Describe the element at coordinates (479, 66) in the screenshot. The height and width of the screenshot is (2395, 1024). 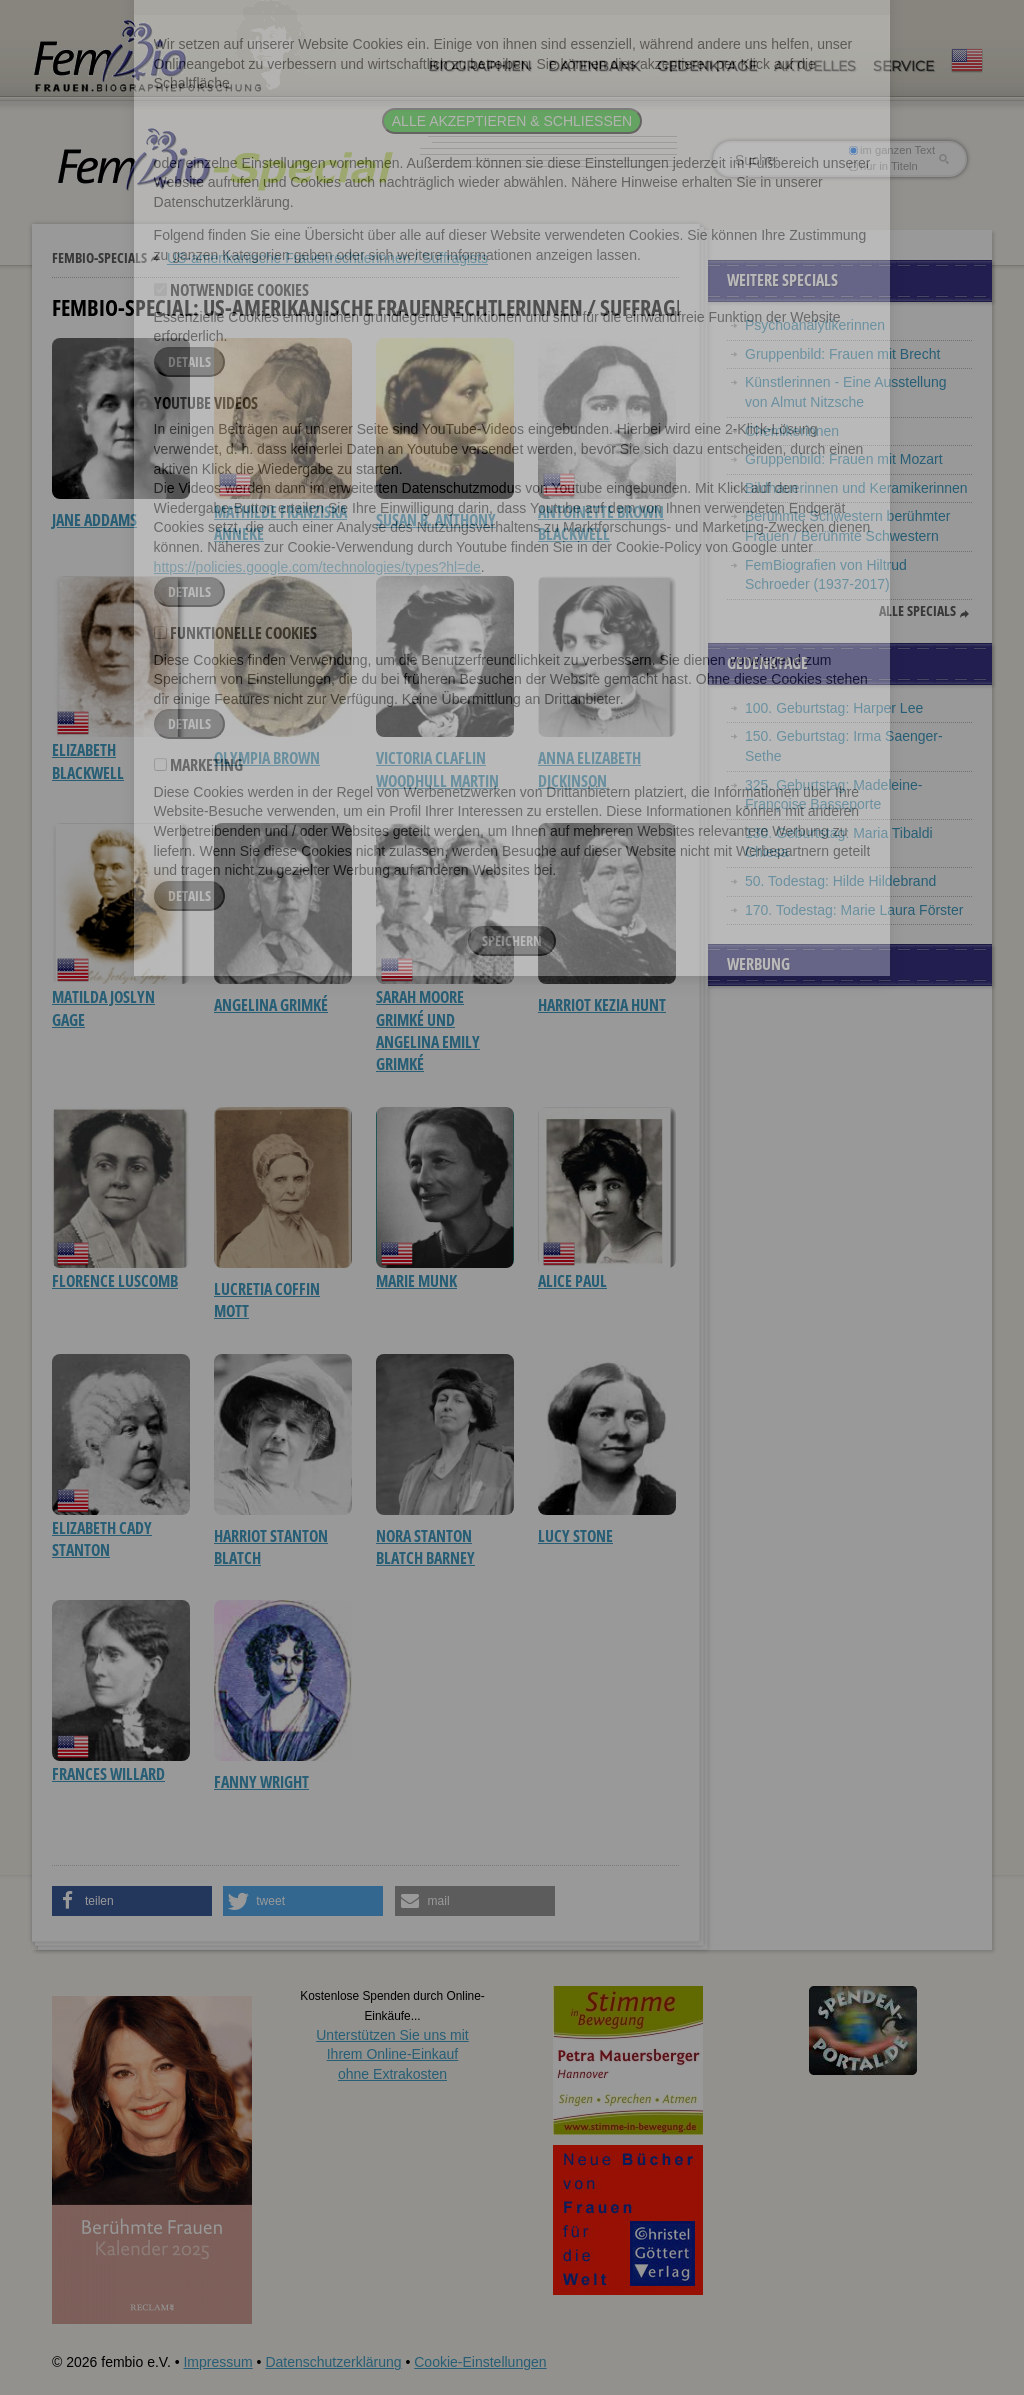
I see `Biographien` at that location.